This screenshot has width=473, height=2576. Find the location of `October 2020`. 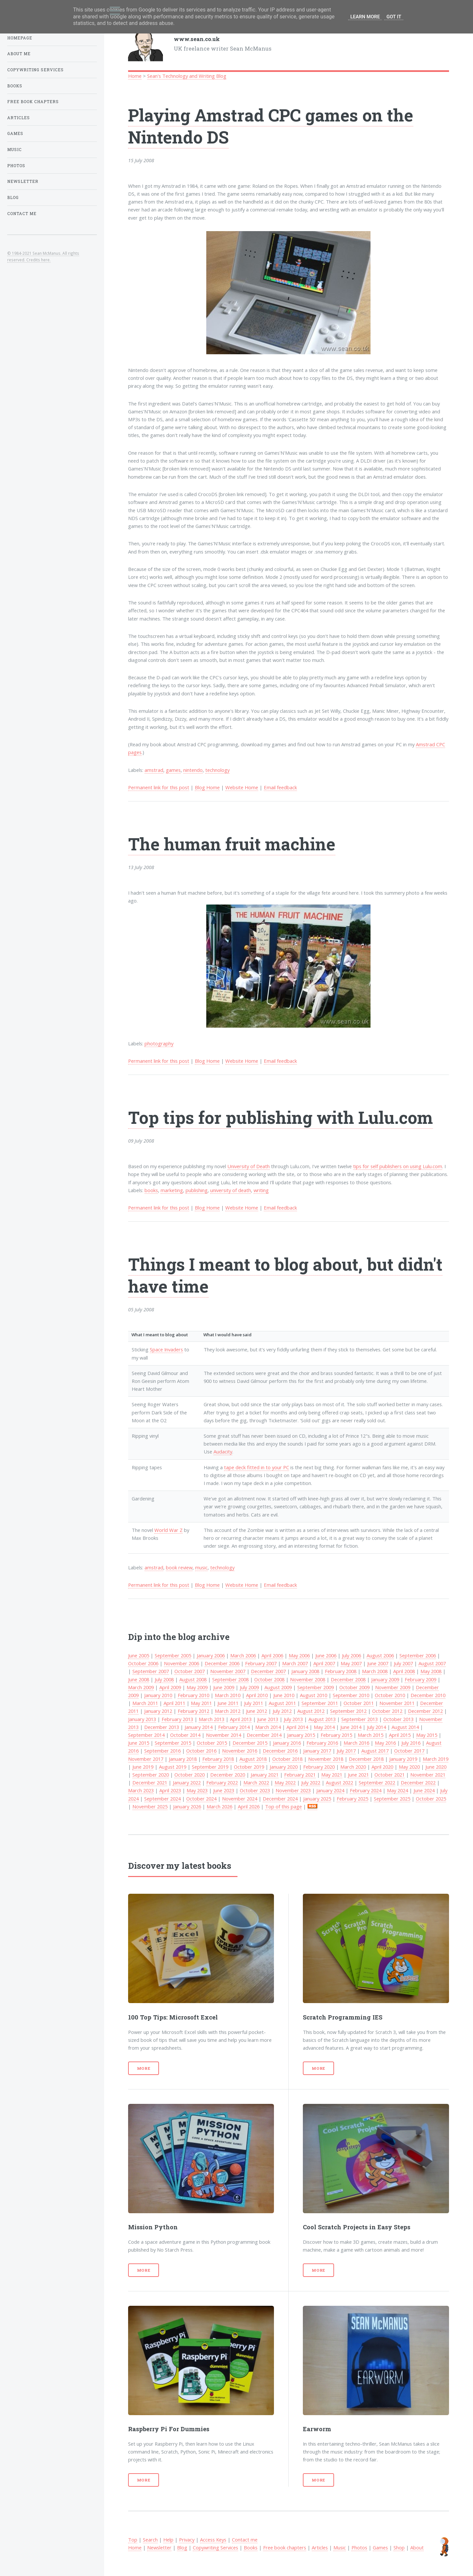

October 2020 is located at coordinates (189, 1774).